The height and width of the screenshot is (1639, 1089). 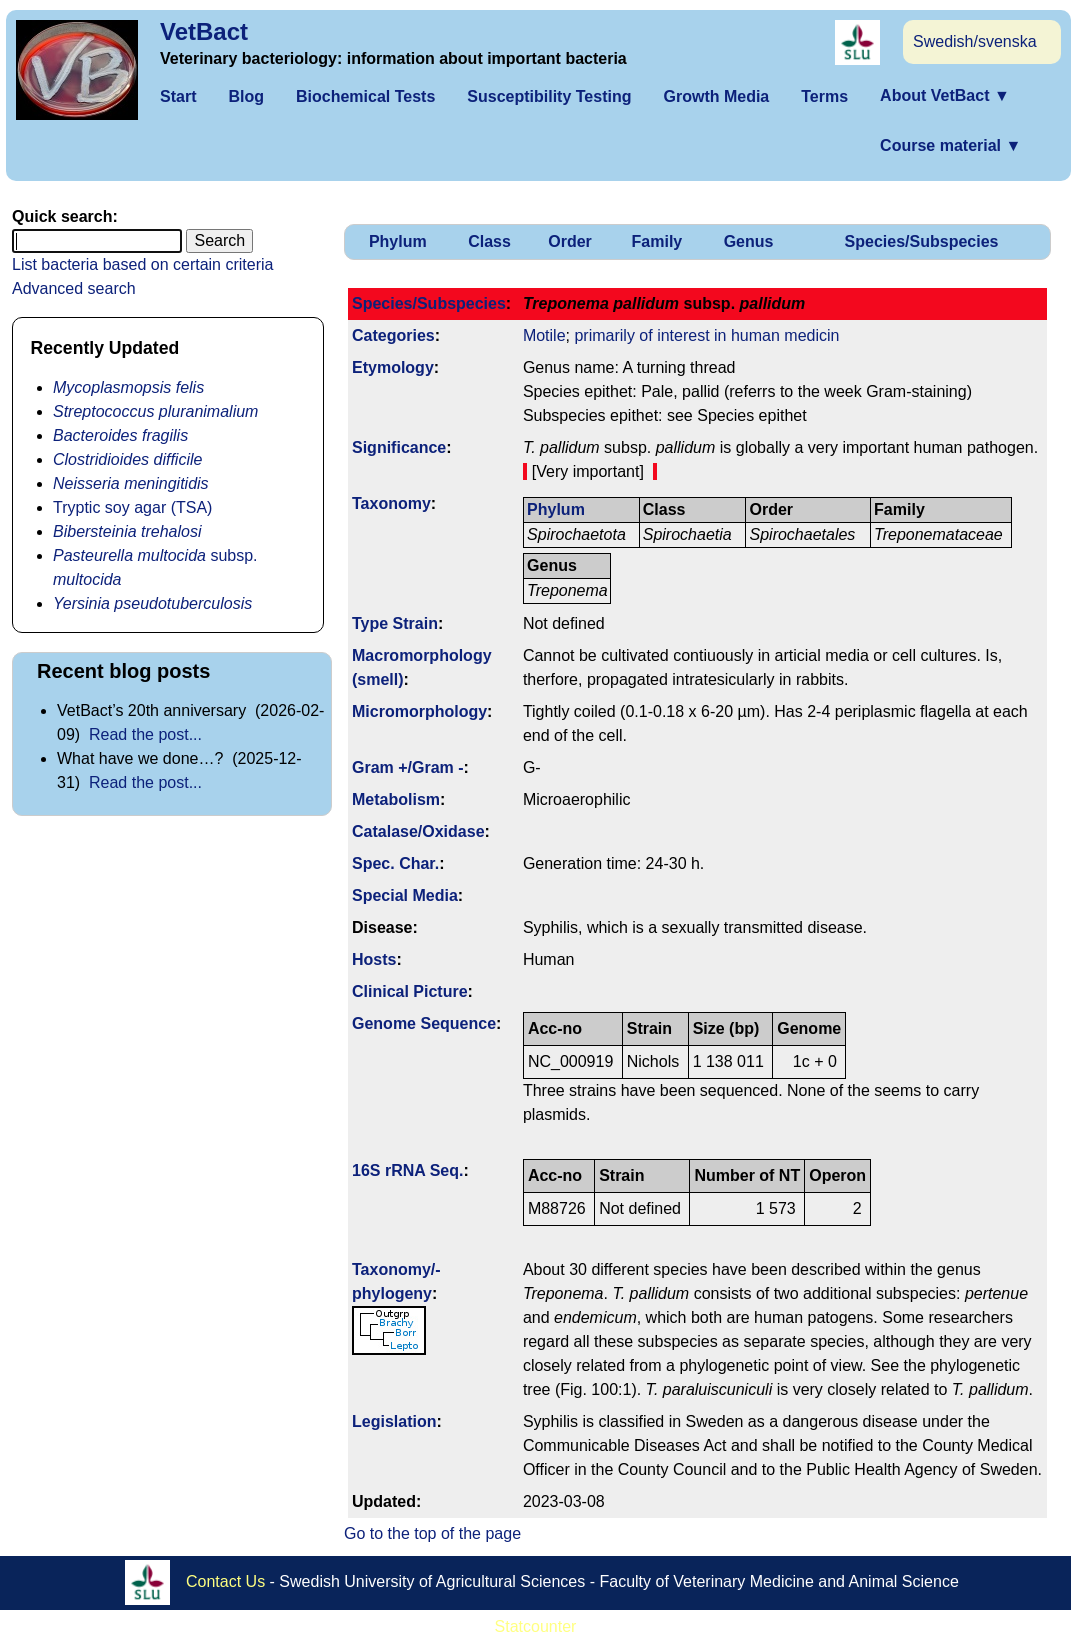 What do you see at coordinates (922, 241) in the screenshot?
I see `Species/Subspecies` at bounding box center [922, 241].